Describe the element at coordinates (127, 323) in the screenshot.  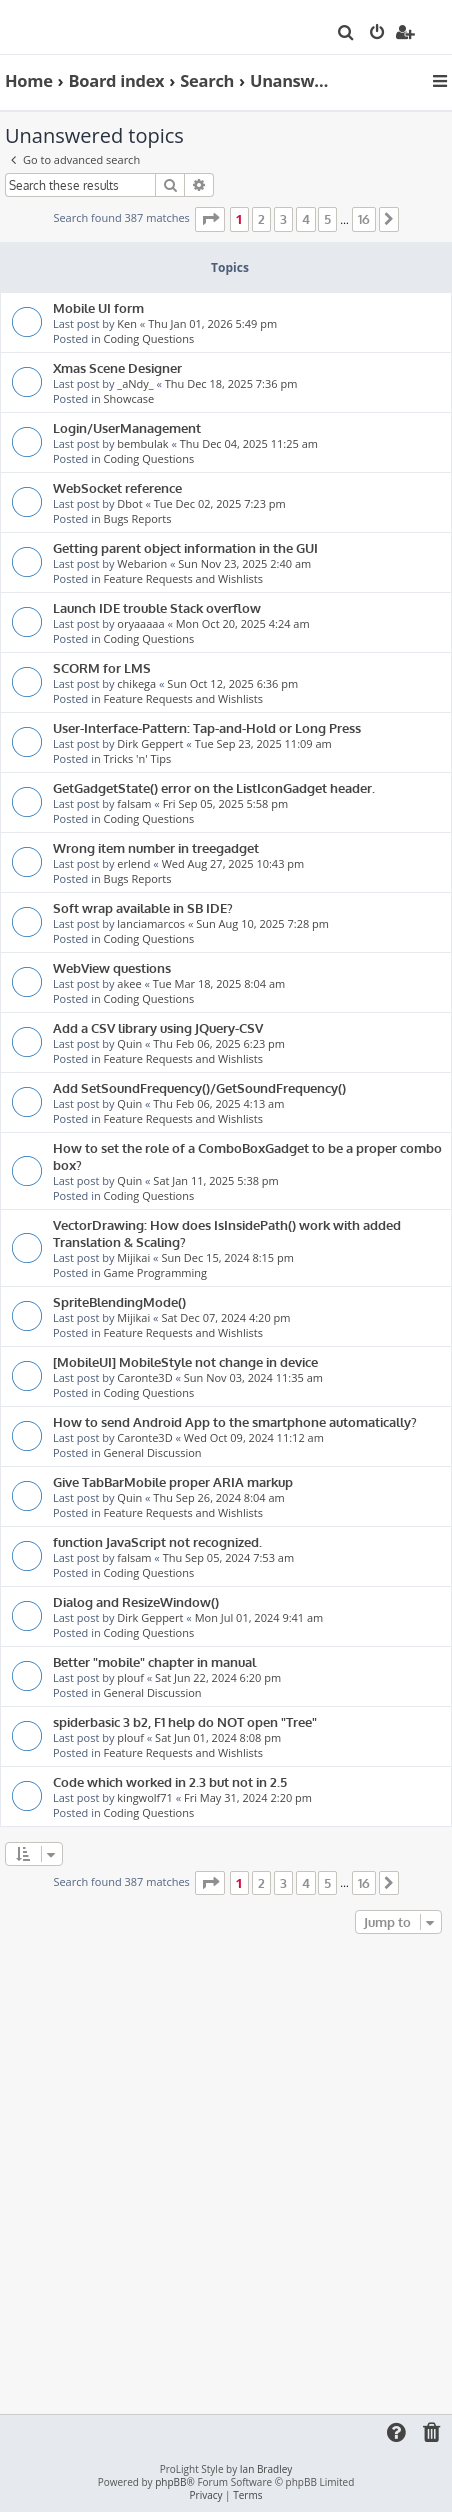
I see `Ken` at that location.